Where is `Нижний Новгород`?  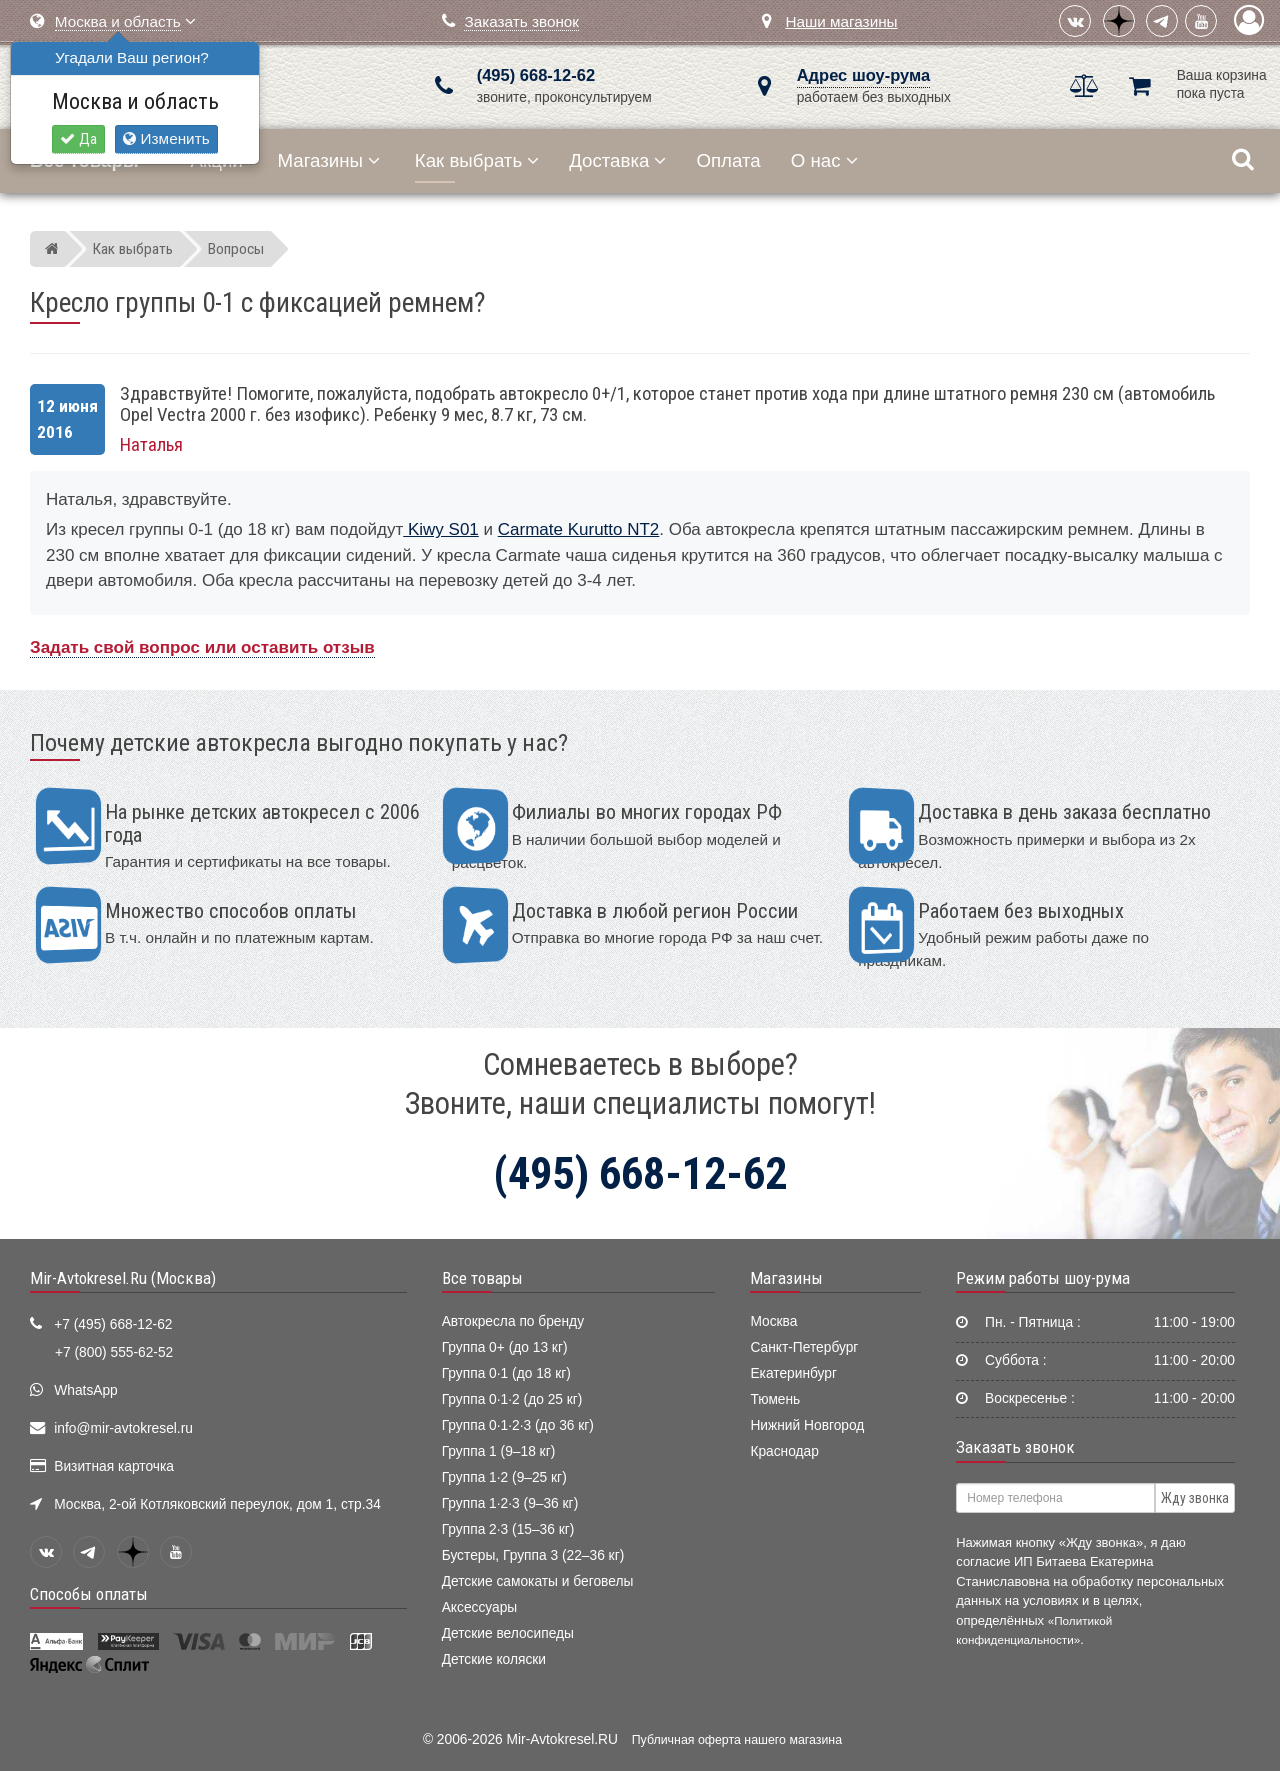 Нижний Новгород is located at coordinates (807, 1425).